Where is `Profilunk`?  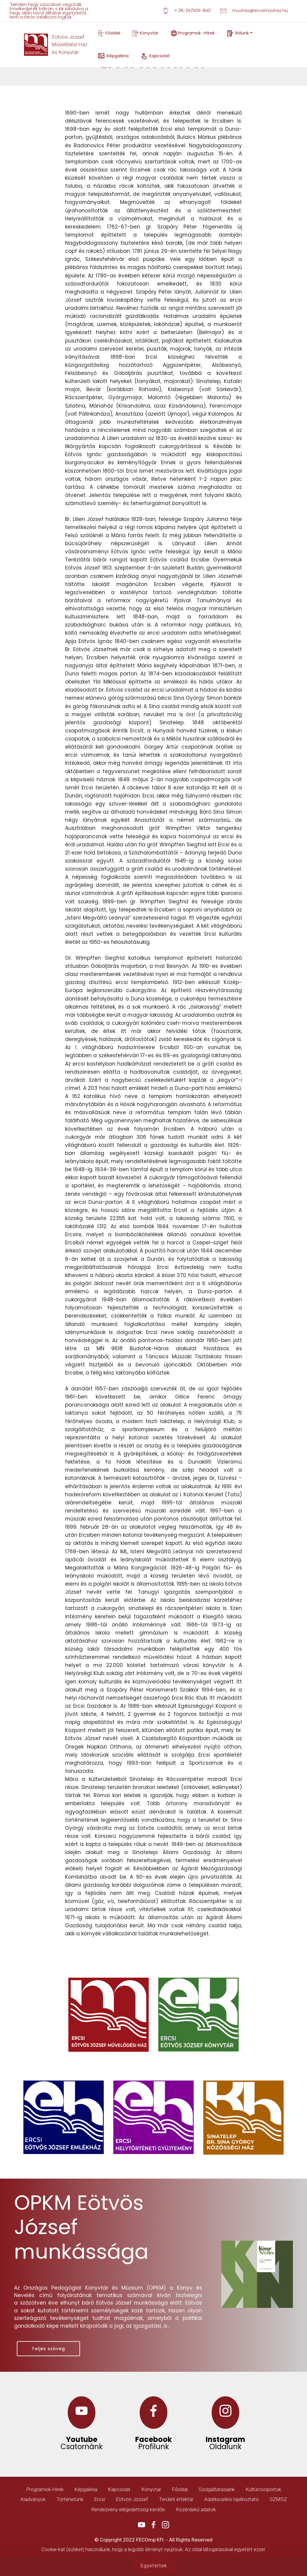 Profilunk is located at coordinates (153, 2447).